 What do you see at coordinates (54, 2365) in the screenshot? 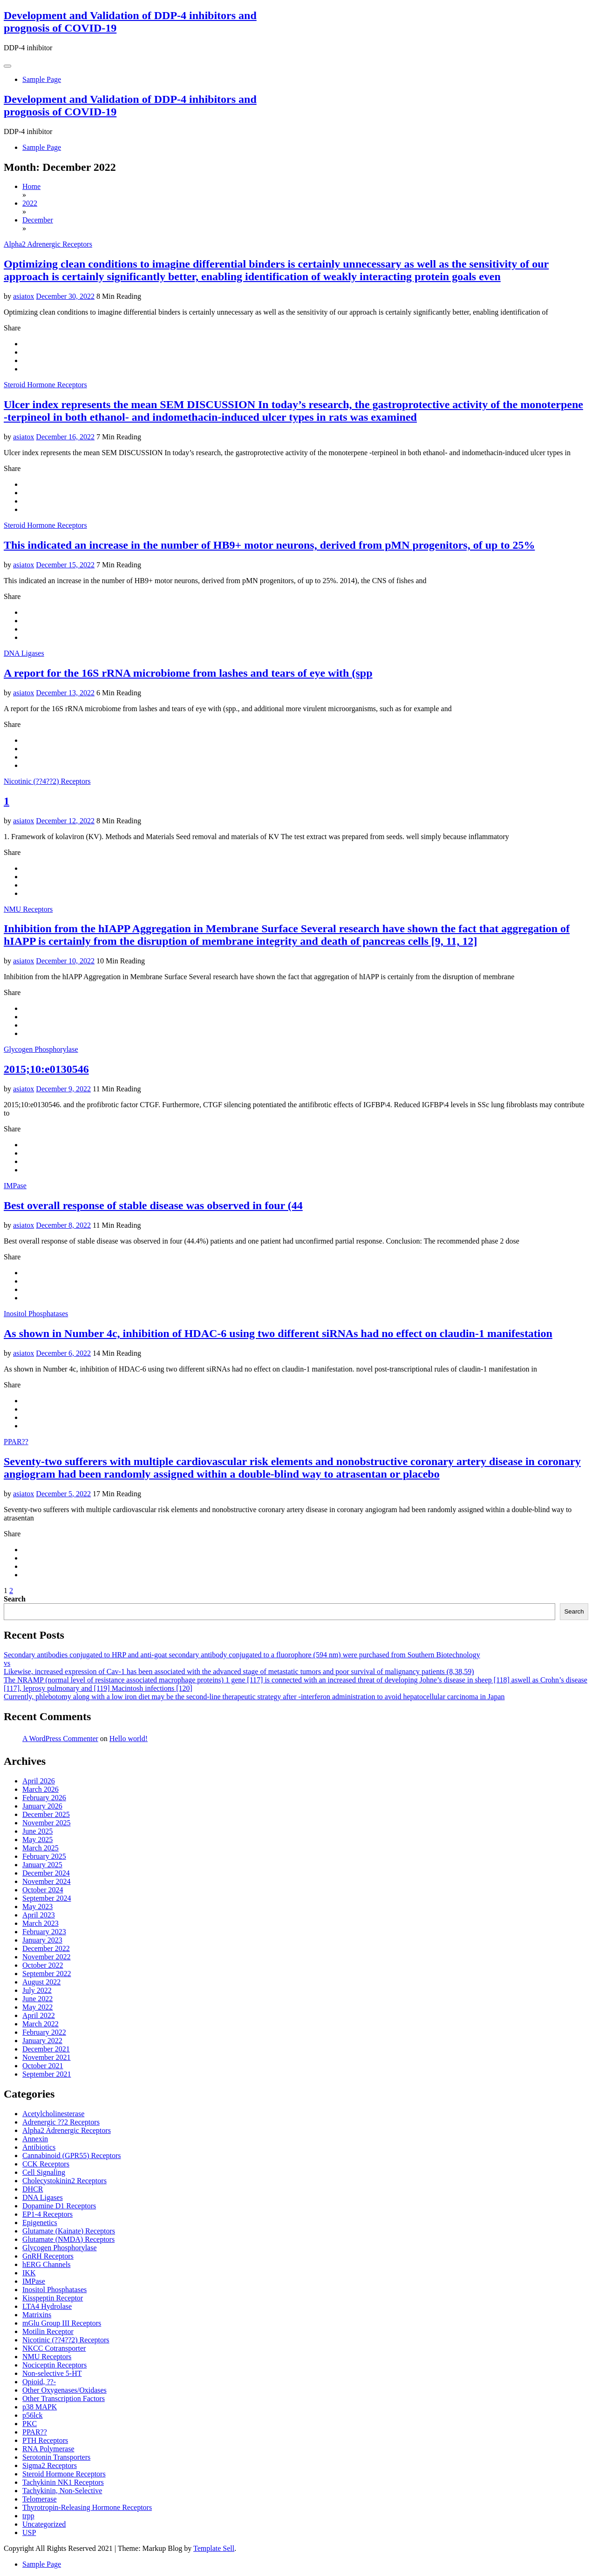
I see `Nociceptin Receptors` at bounding box center [54, 2365].